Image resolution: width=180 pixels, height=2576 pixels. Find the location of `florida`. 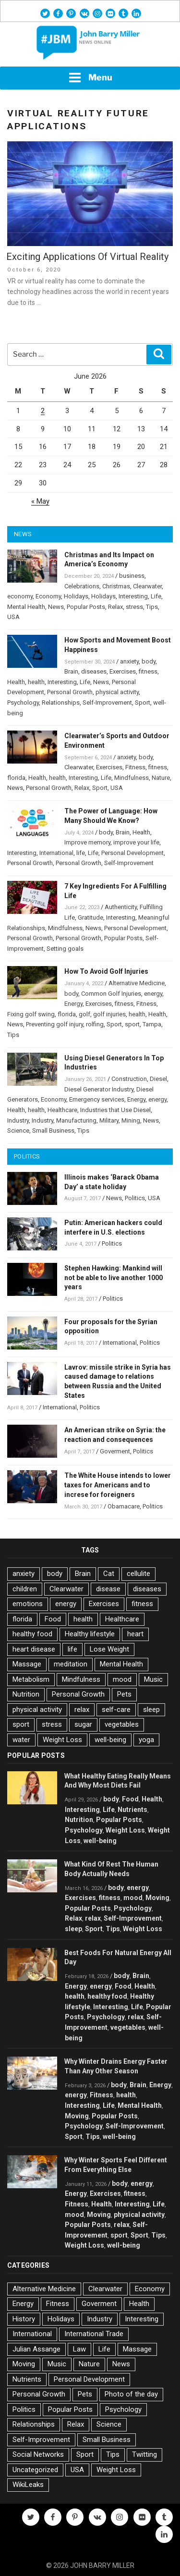

florida is located at coordinates (16, 777).